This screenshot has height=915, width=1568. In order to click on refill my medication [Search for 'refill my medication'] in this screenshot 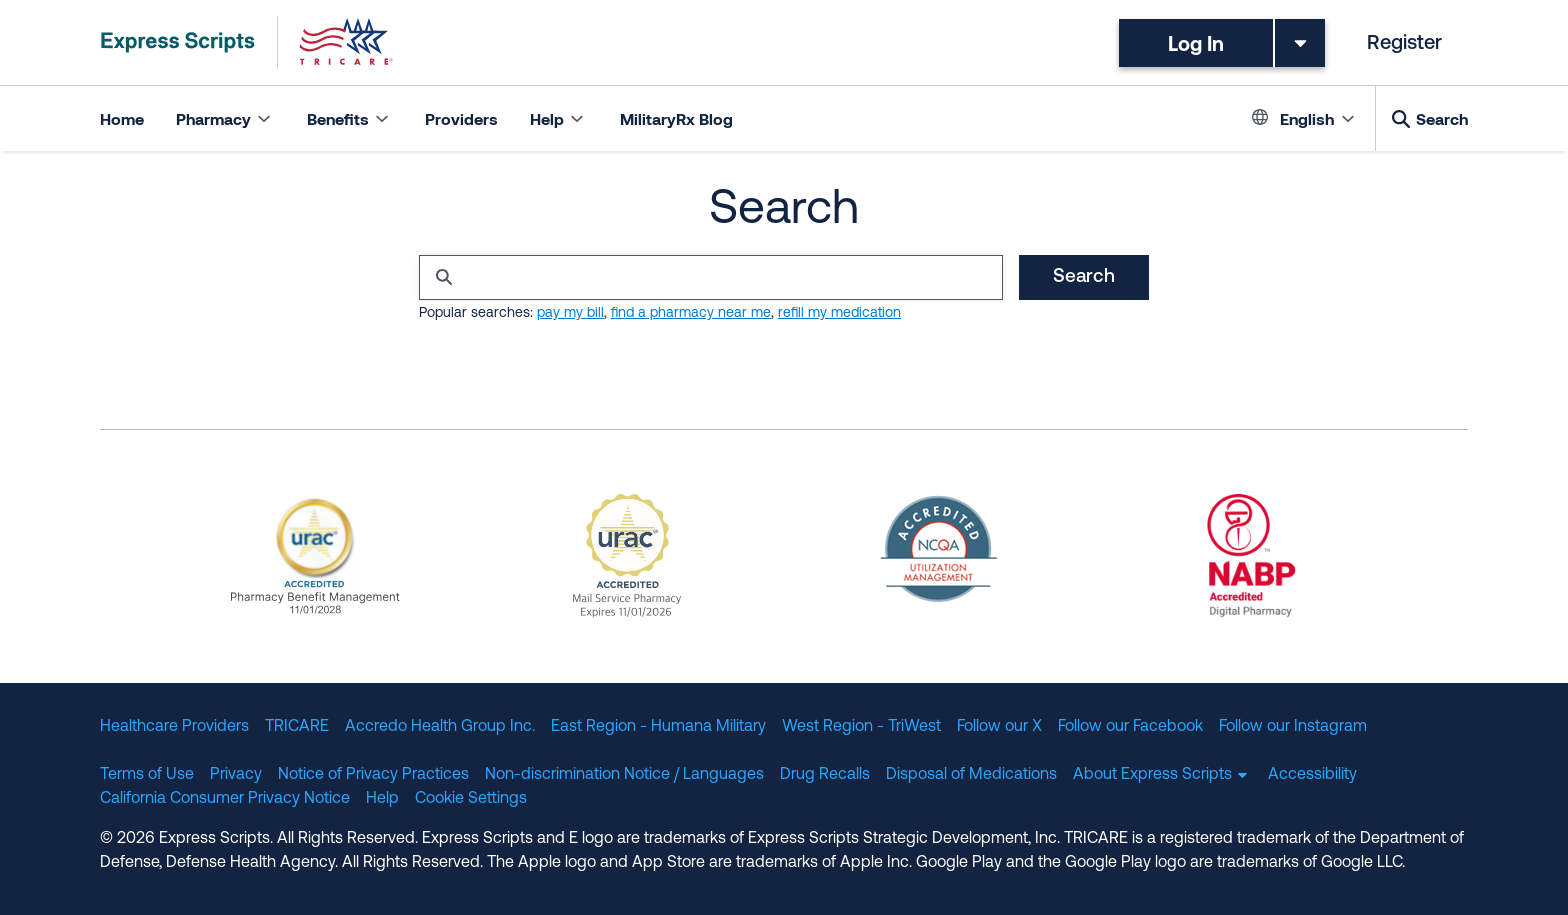, I will do `click(839, 313)`.